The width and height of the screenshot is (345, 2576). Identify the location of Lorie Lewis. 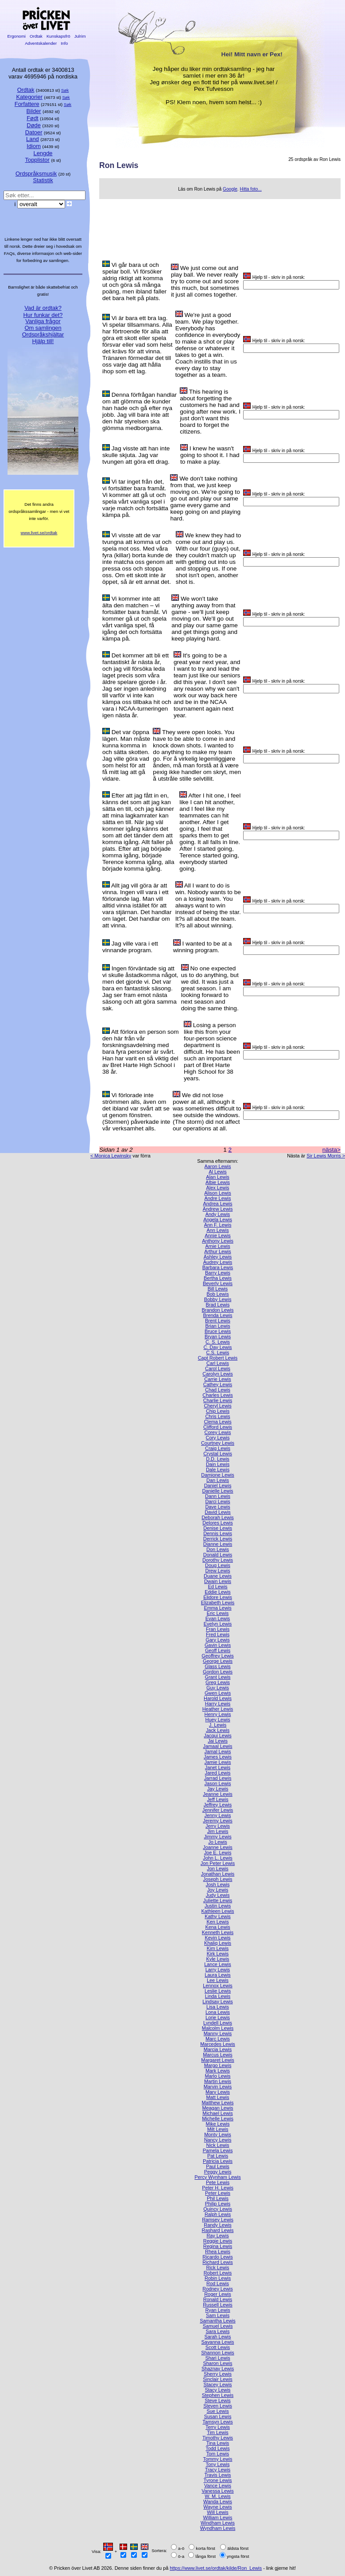
(217, 2017).